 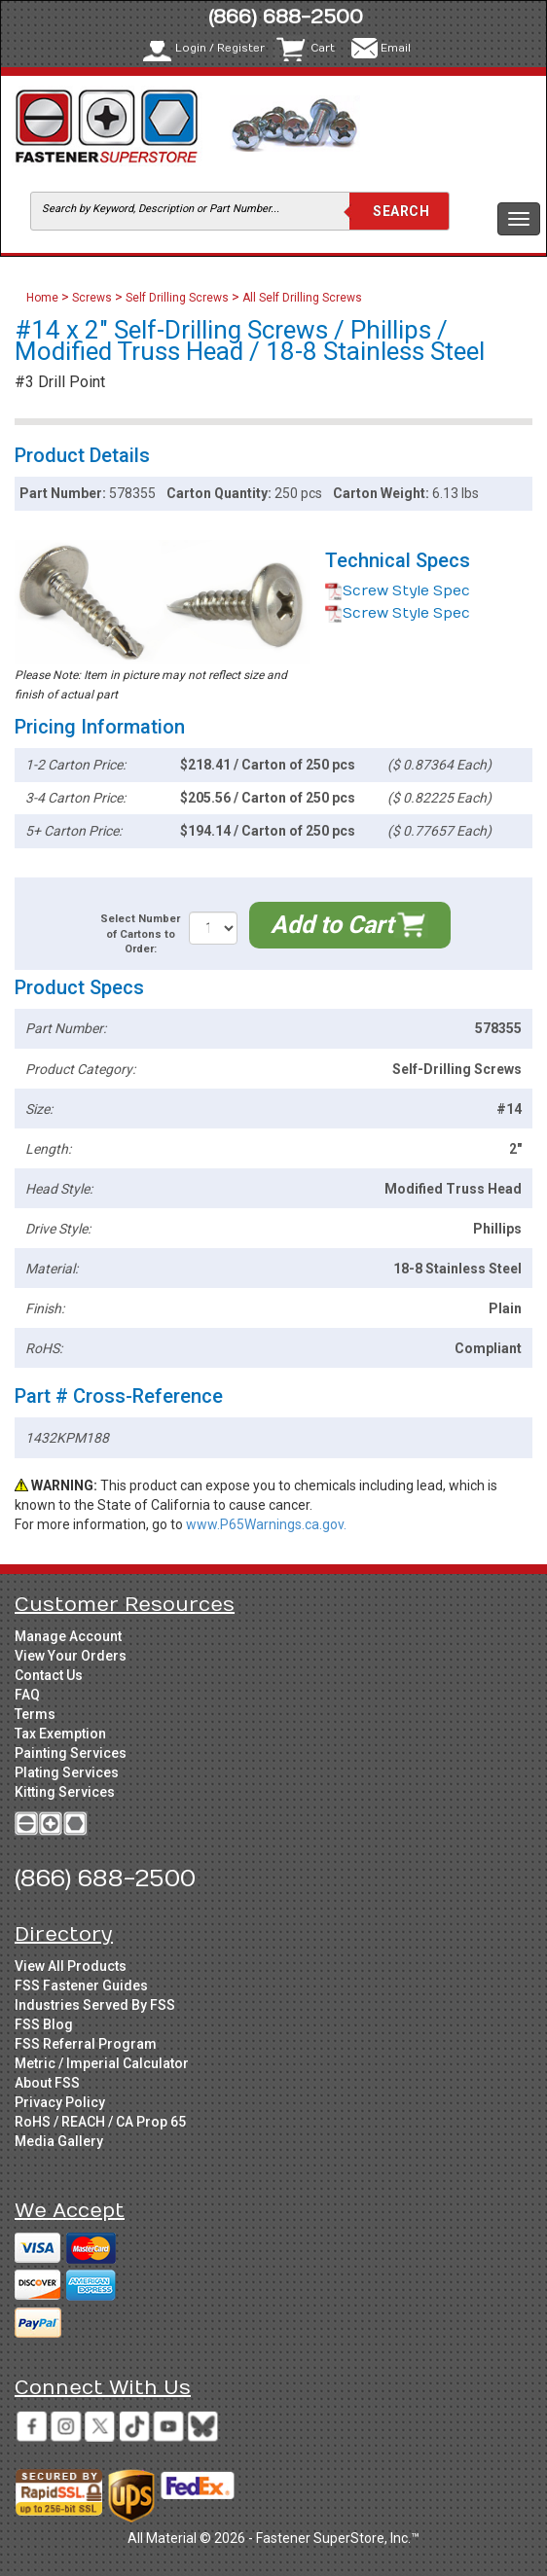 I want to click on View All Products, so click(x=71, y=1966).